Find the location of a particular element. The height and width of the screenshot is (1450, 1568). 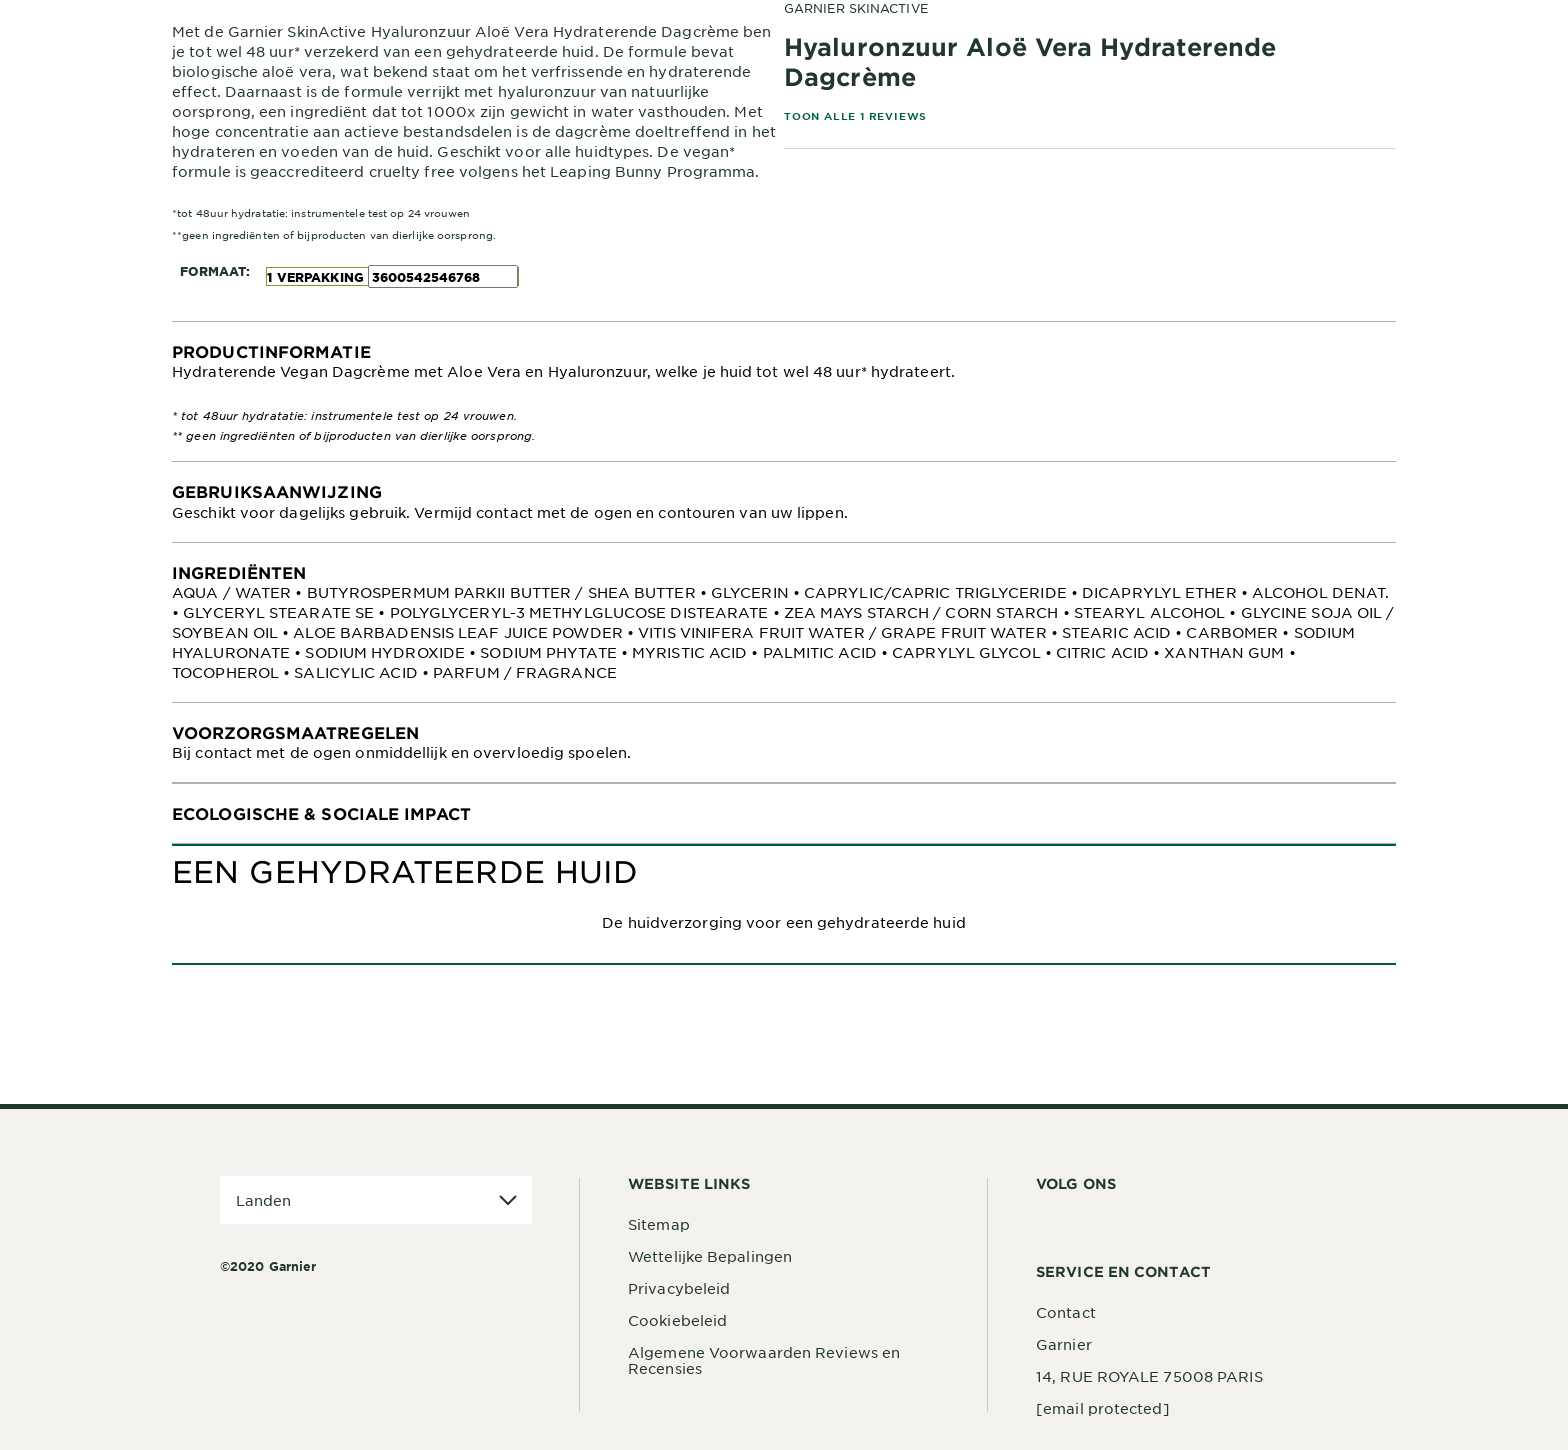

Contact is located at coordinates (1066, 1312).